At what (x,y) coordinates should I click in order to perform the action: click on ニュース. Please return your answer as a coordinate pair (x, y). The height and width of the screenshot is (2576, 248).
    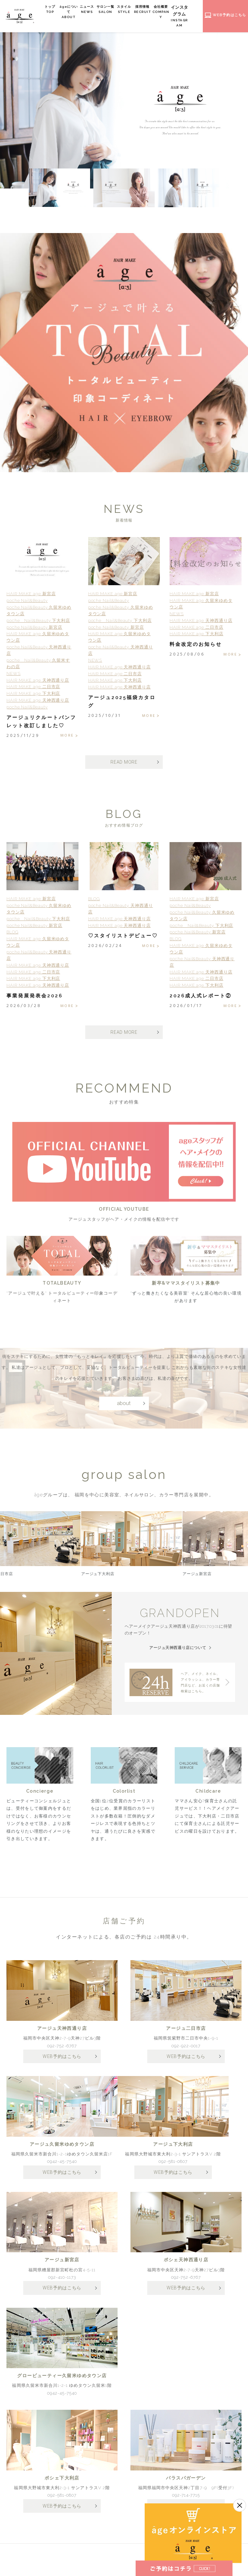
    Looking at the image, I should click on (96, 10).